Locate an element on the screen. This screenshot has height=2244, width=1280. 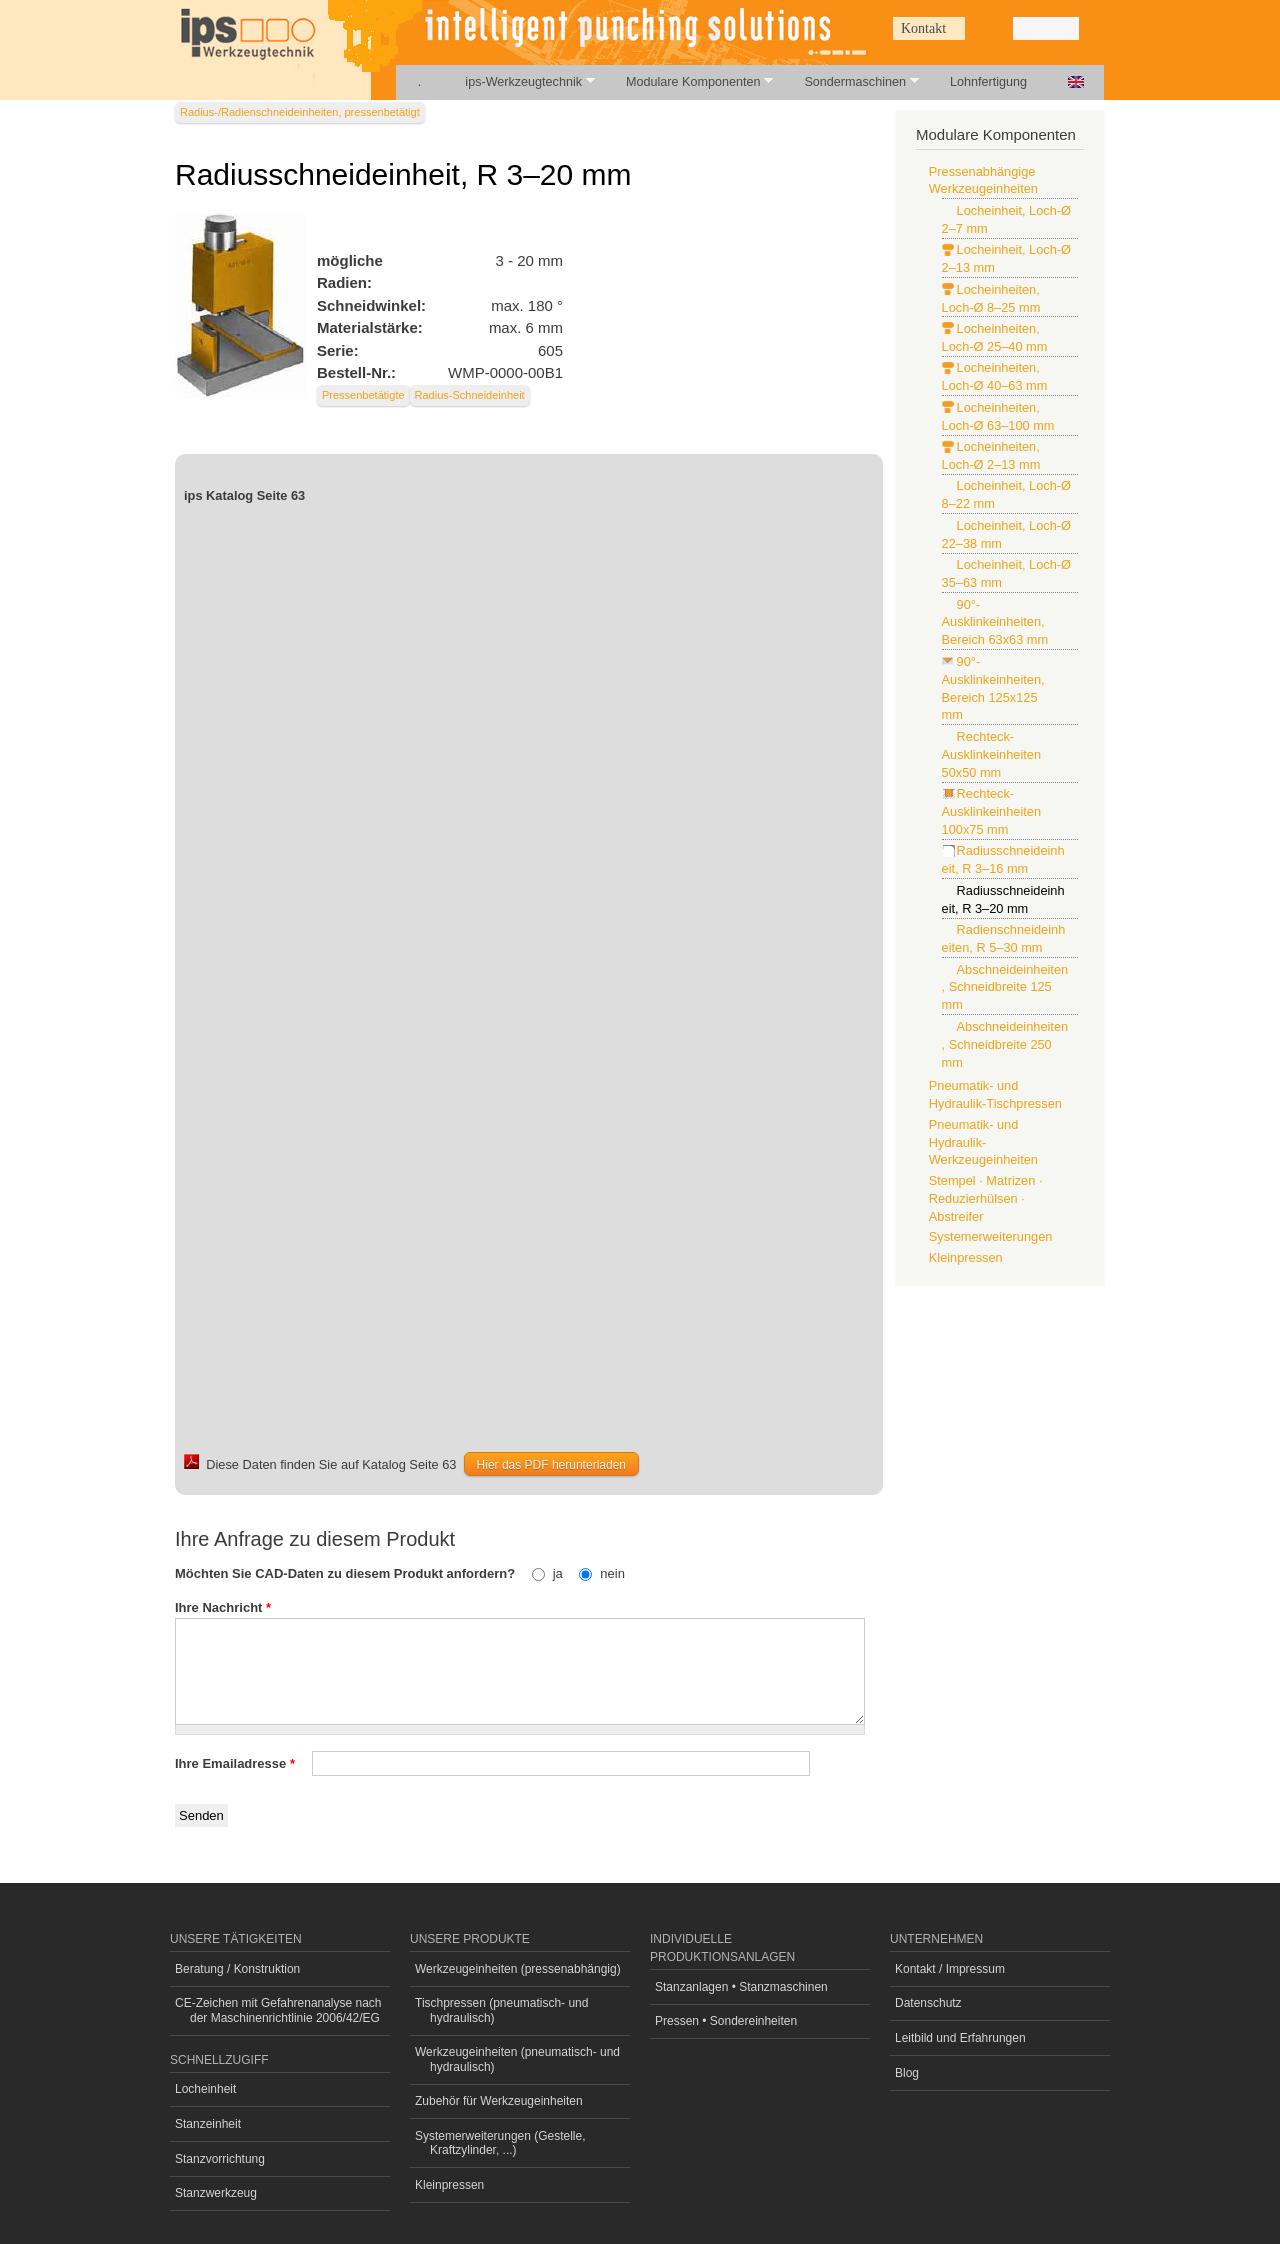
Hier das PDF herunterladen is located at coordinates (551, 1465).